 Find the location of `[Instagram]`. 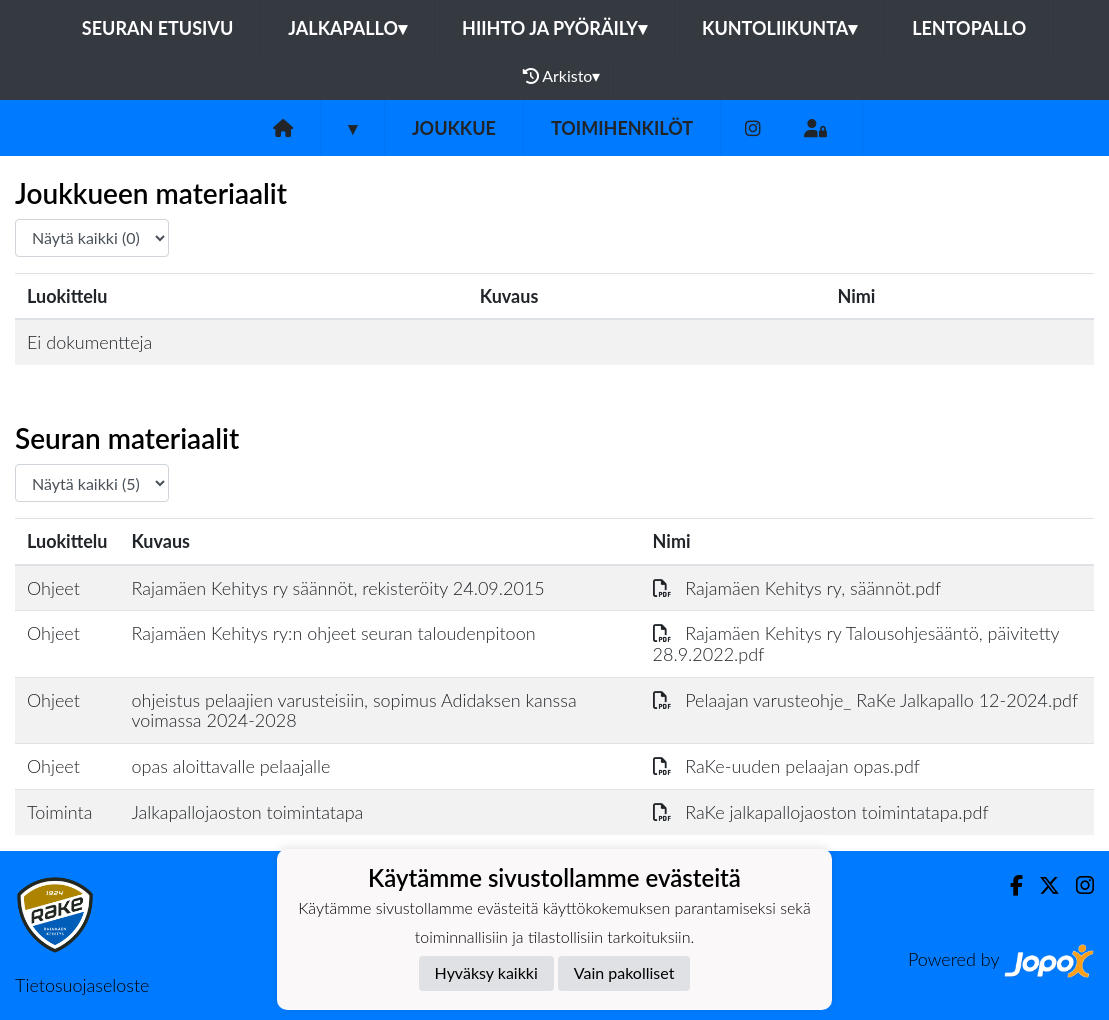

[Instagram] is located at coordinates (753, 128).